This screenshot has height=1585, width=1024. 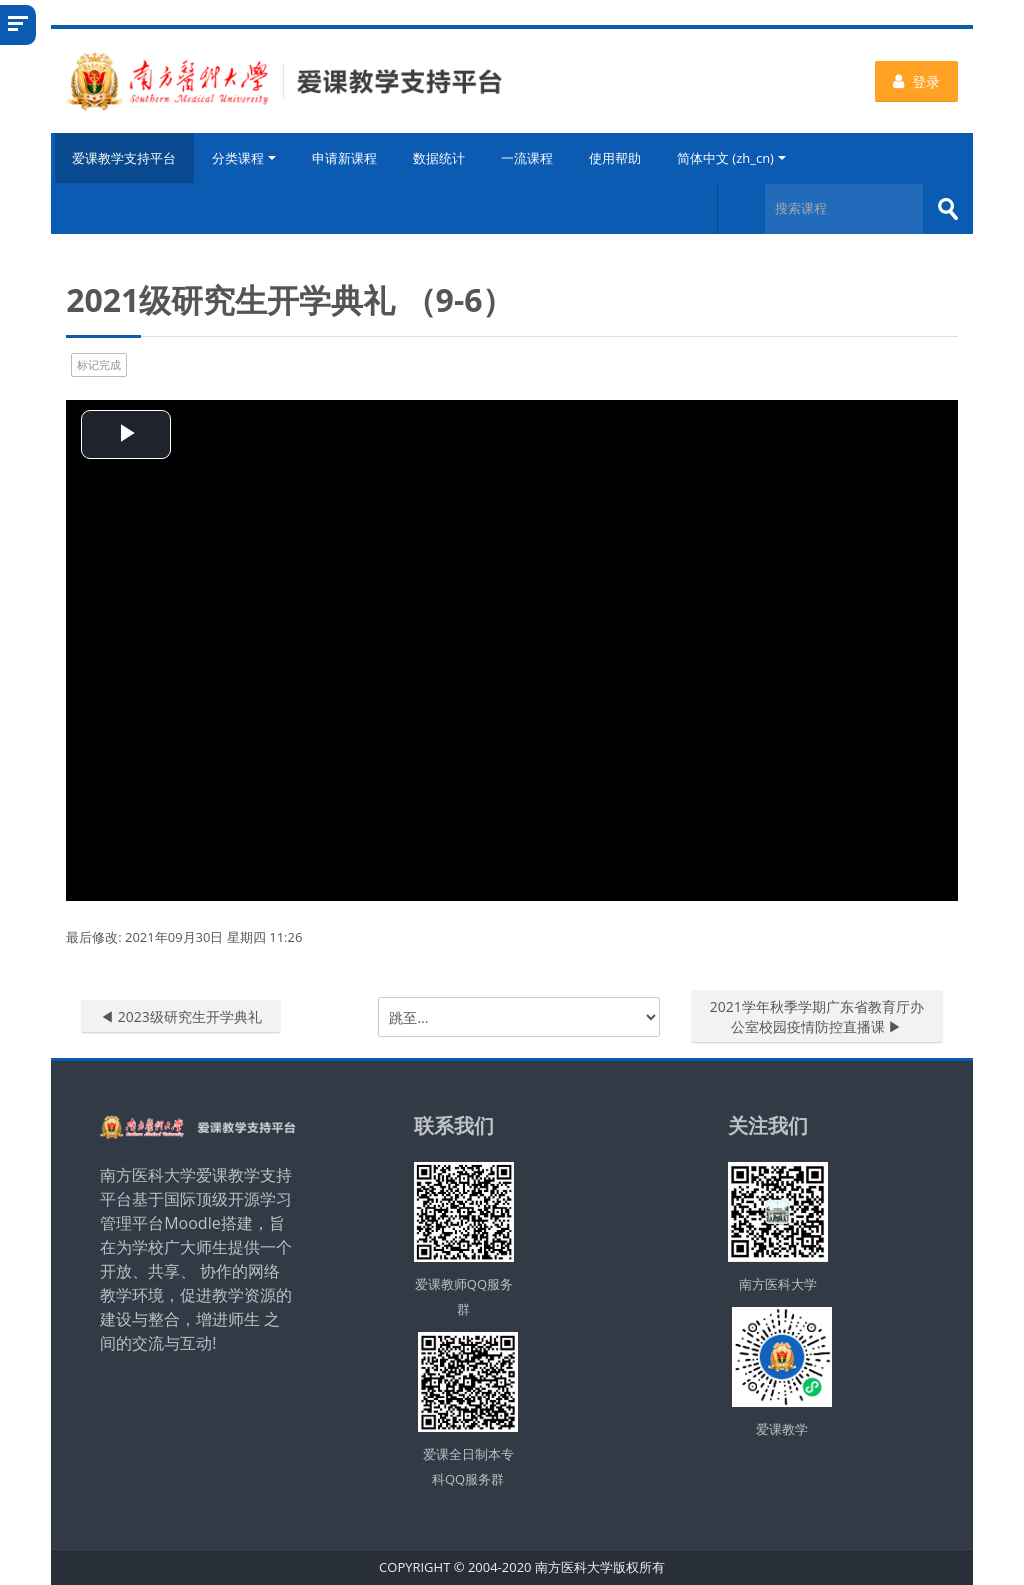 What do you see at coordinates (345, 158) in the screenshot?
I see `申请新课程` at bounding box center [345, 158].